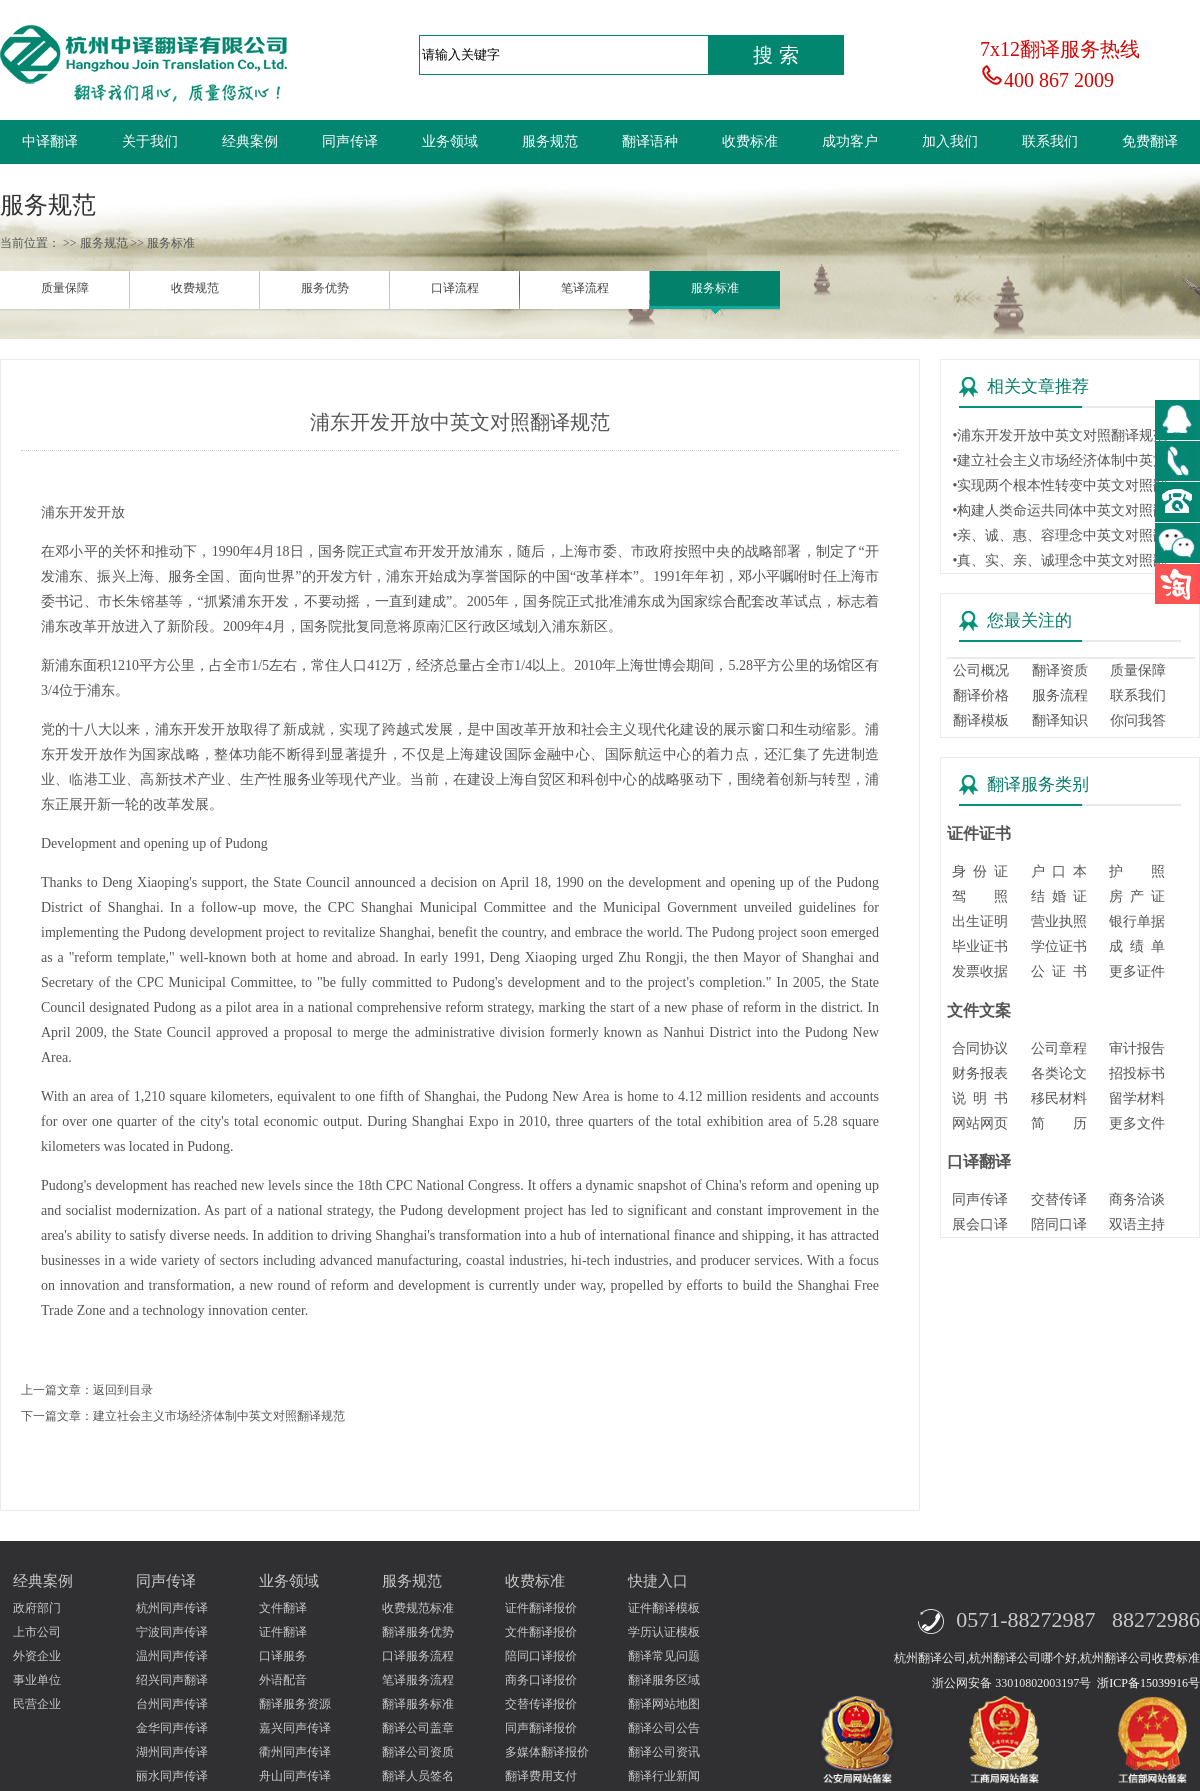  What do you see at coordinates (1137, 1073) in the screenshot?
I see `招投标书` at bounding box center [1137, 1073].